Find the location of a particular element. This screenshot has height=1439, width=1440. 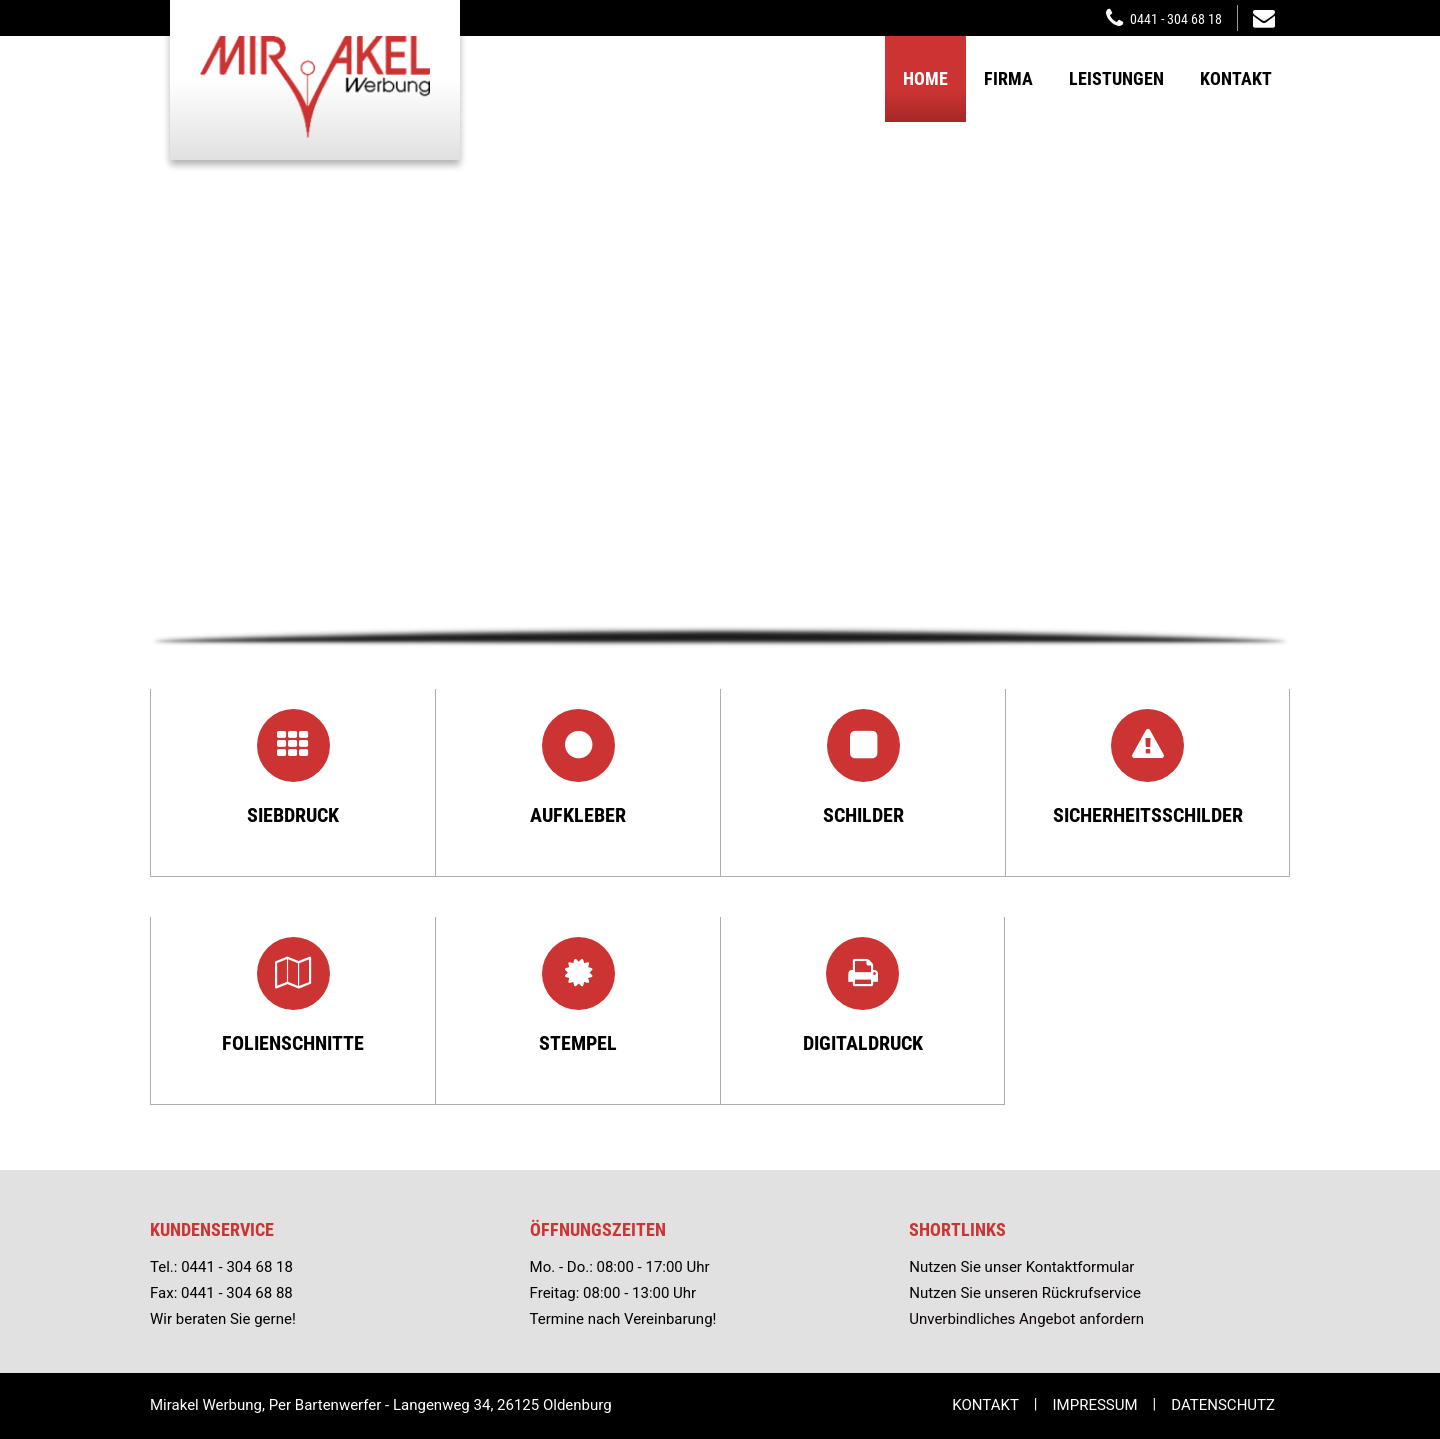

Impressum is located at coordinates (1095, 1405).